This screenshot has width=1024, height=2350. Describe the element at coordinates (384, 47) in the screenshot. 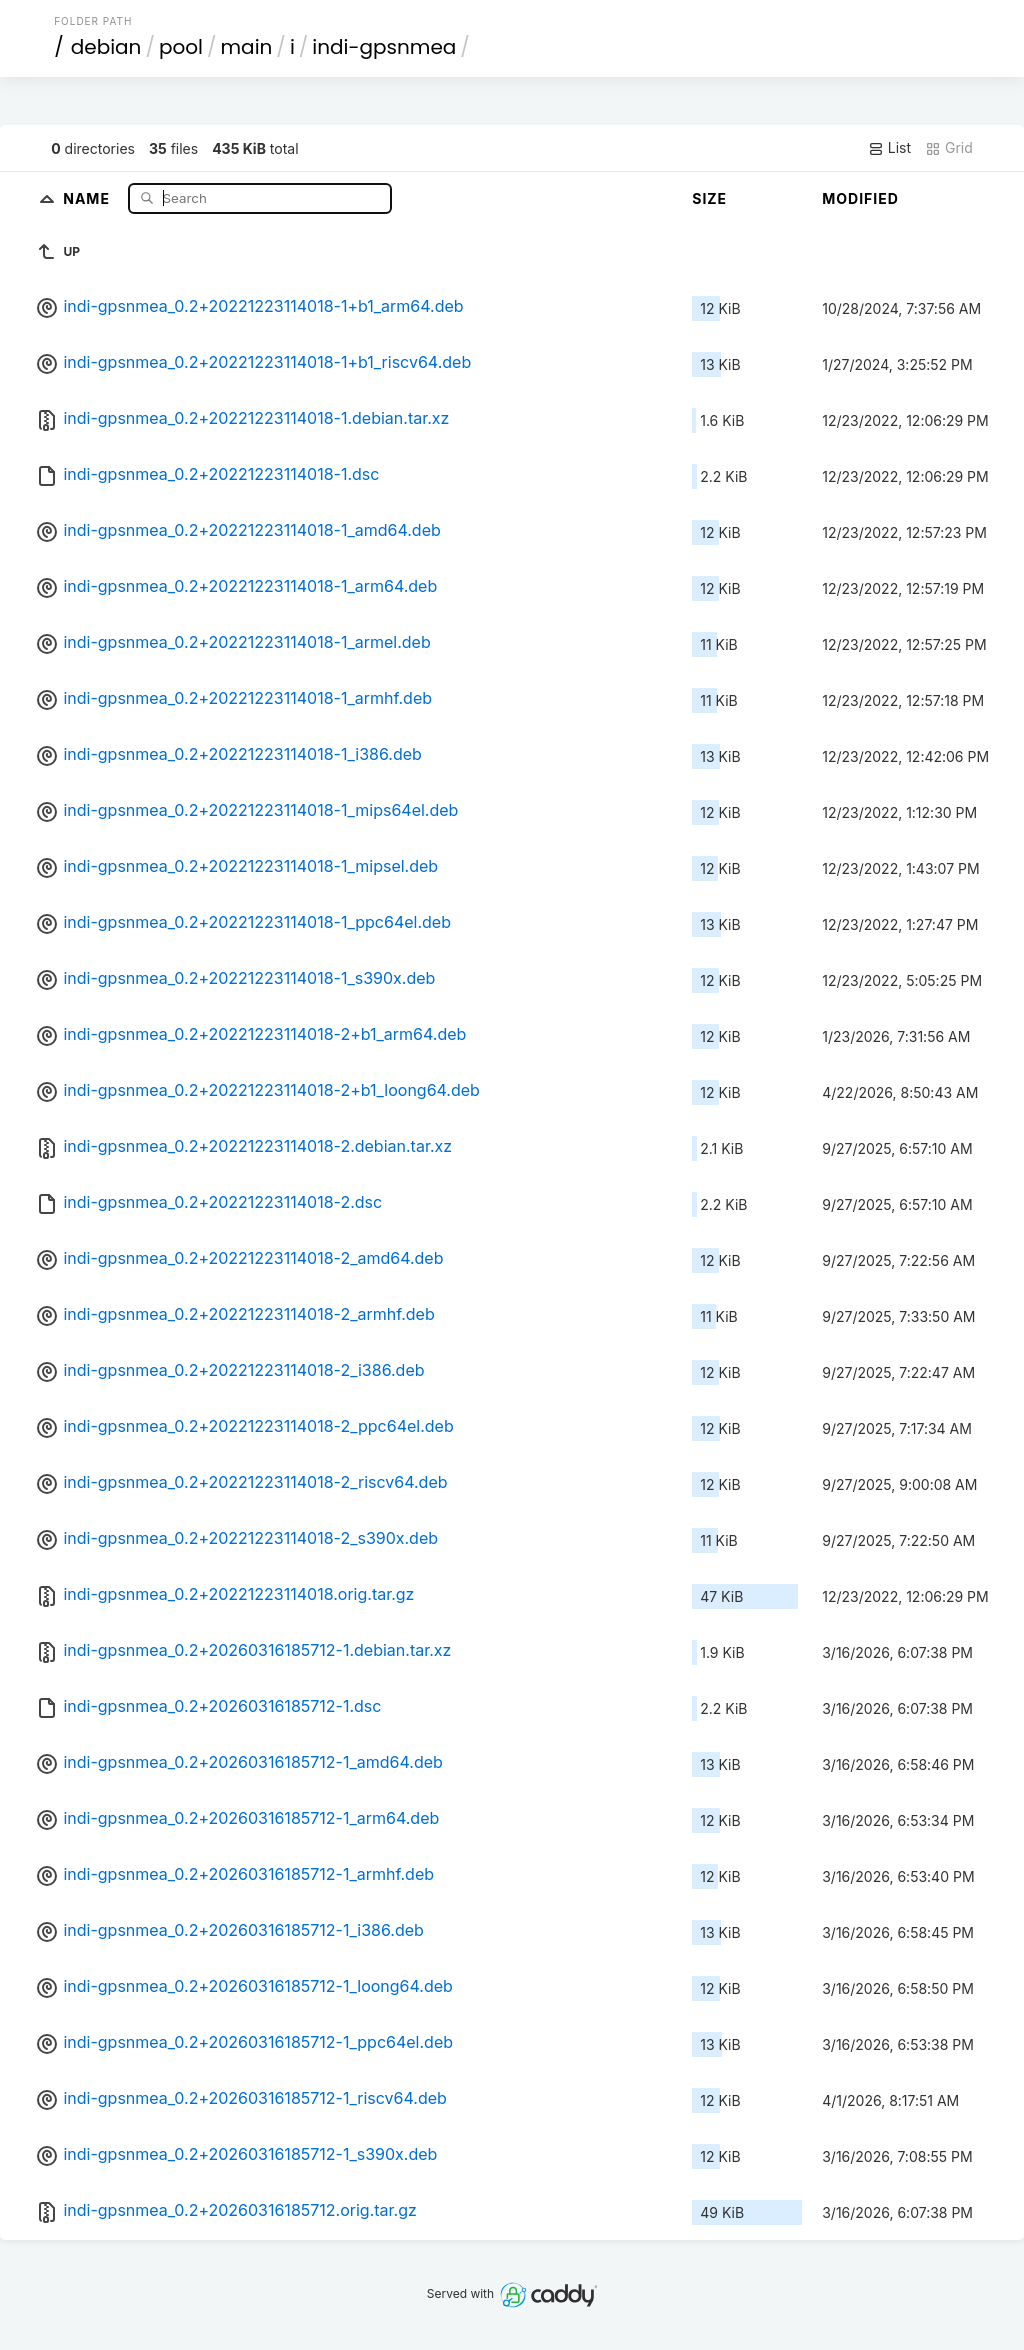

I see `indi-gpsnmea` at that location.